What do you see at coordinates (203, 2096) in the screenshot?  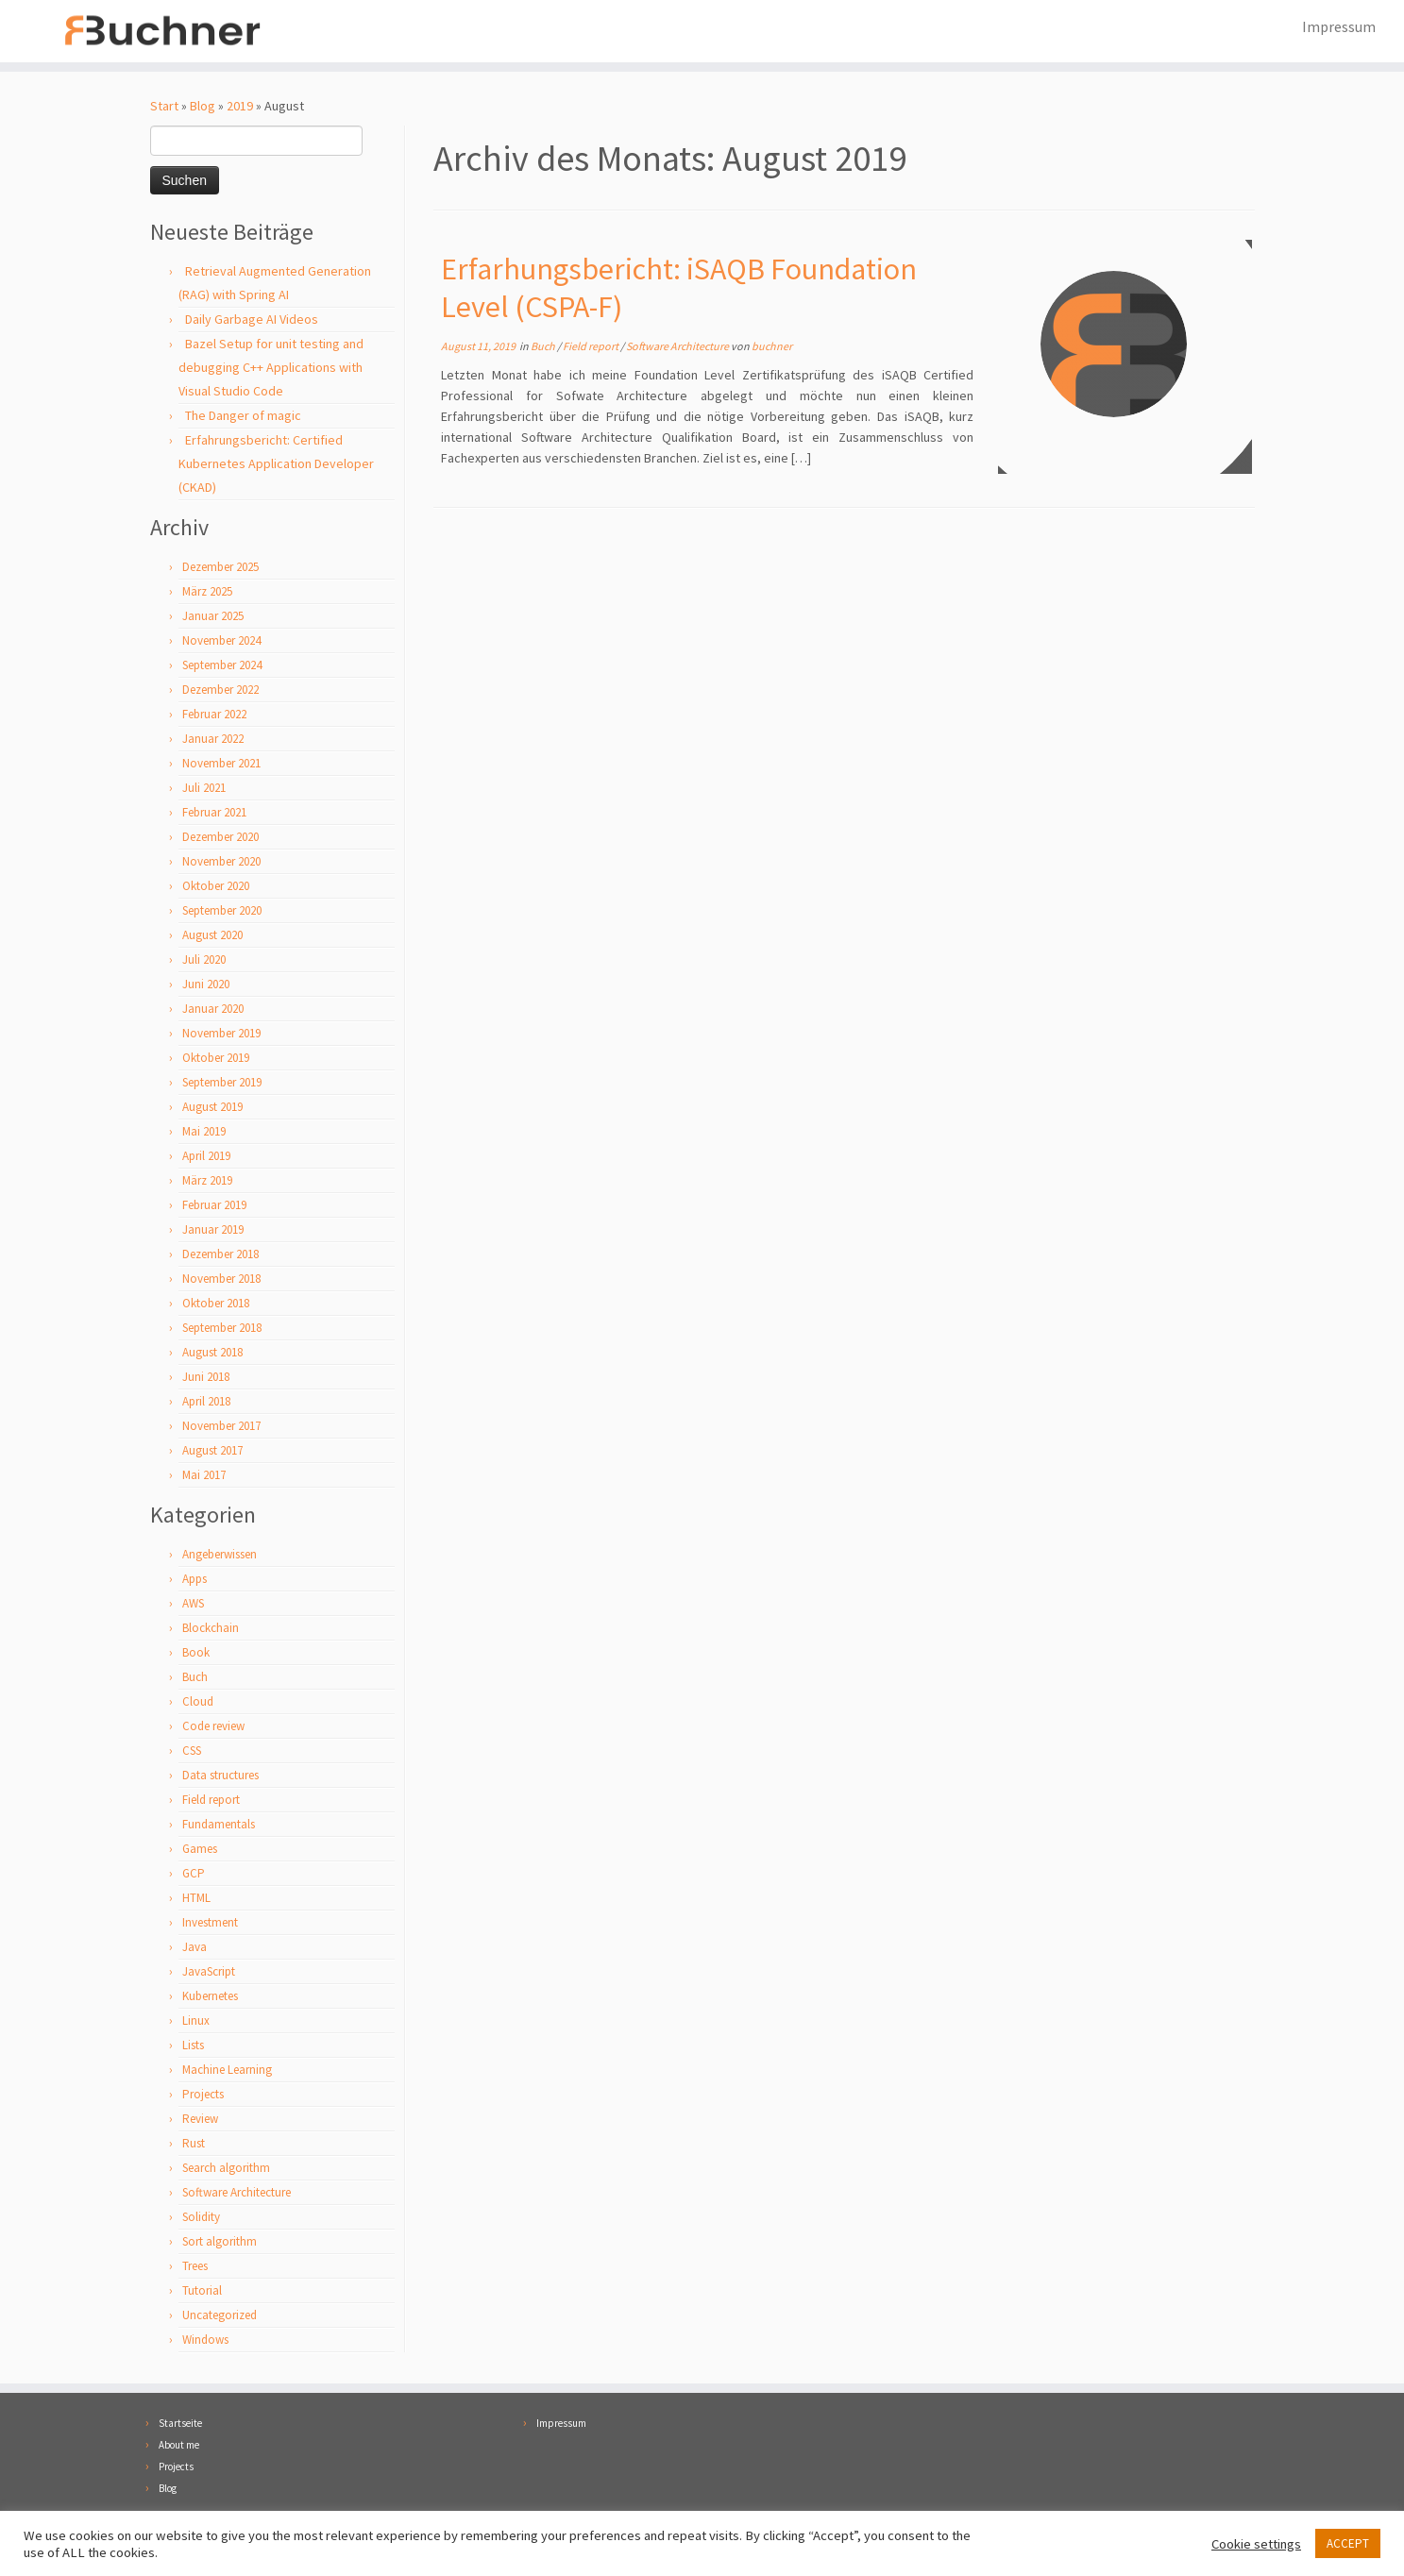 I see `Projects` at bounding box center [203, 2096].